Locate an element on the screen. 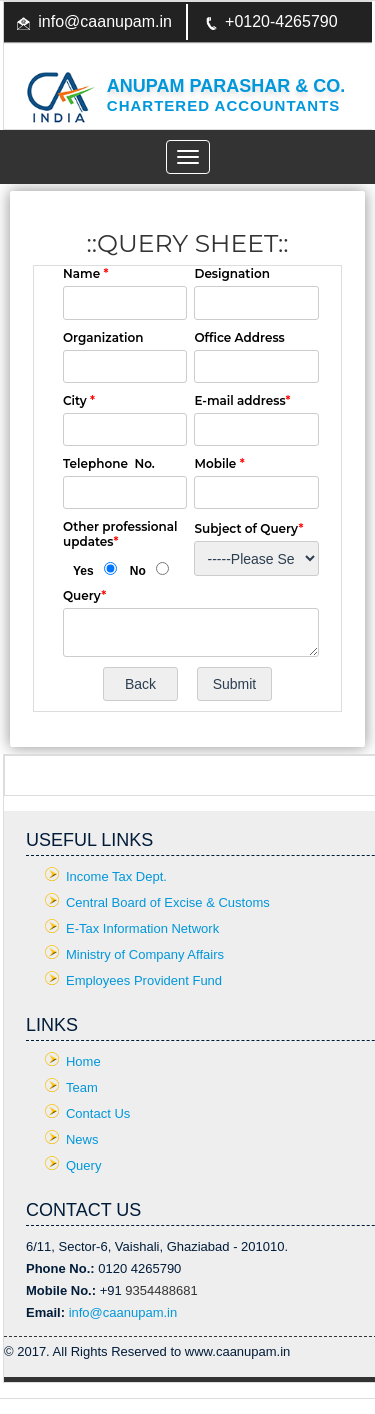 Image resolution: width=375 pixels, height=1414 pixels. Employees Provident Fund is located at coordinates (144, 980).